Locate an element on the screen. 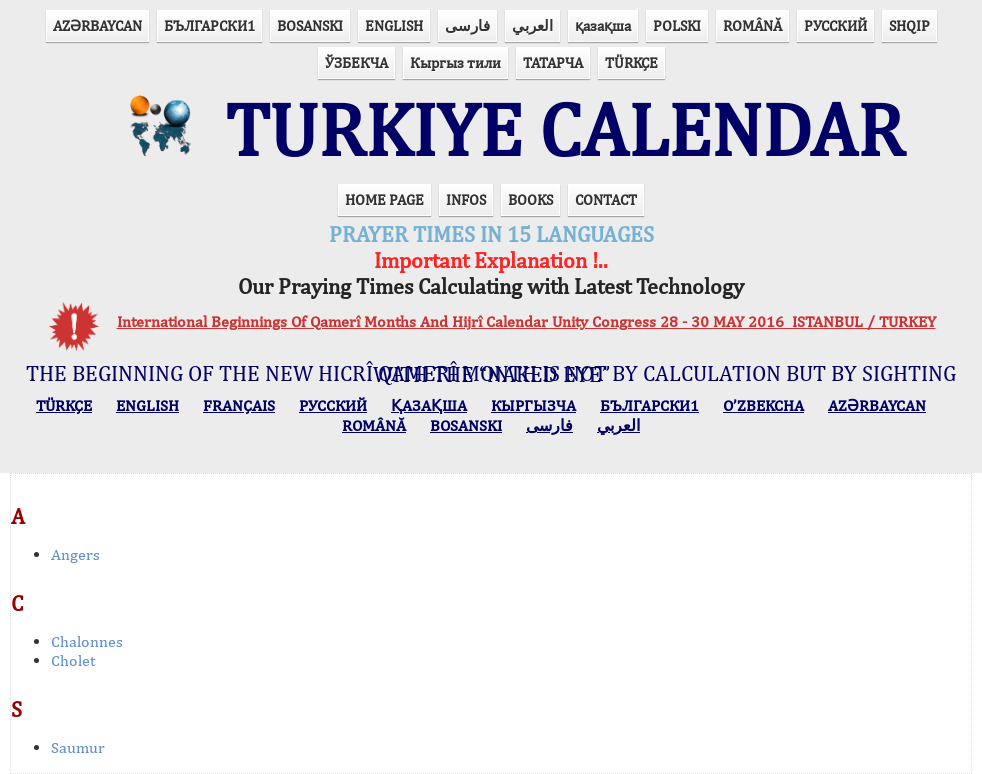 Image resolution: width=982 pixels, height=774 pixels. فارسی is located at coordinates (467, 25).